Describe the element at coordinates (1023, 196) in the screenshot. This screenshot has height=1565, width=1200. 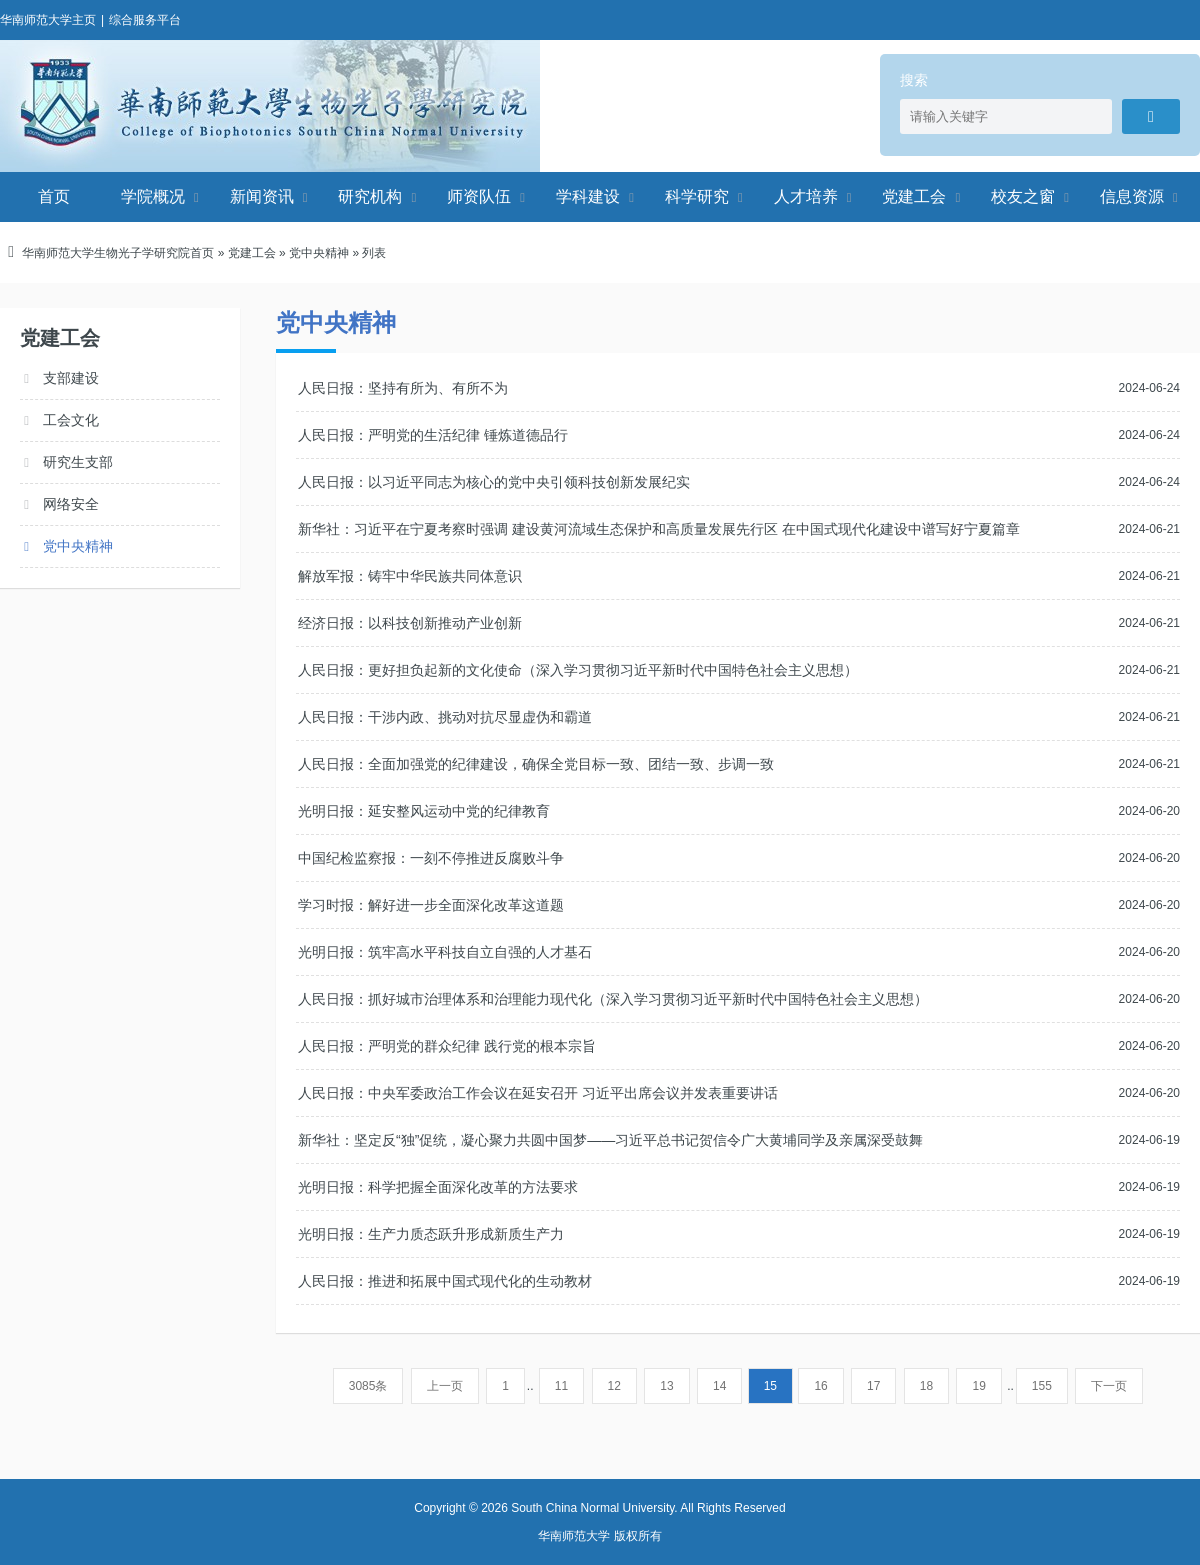
I see `校友之窗` at that location.